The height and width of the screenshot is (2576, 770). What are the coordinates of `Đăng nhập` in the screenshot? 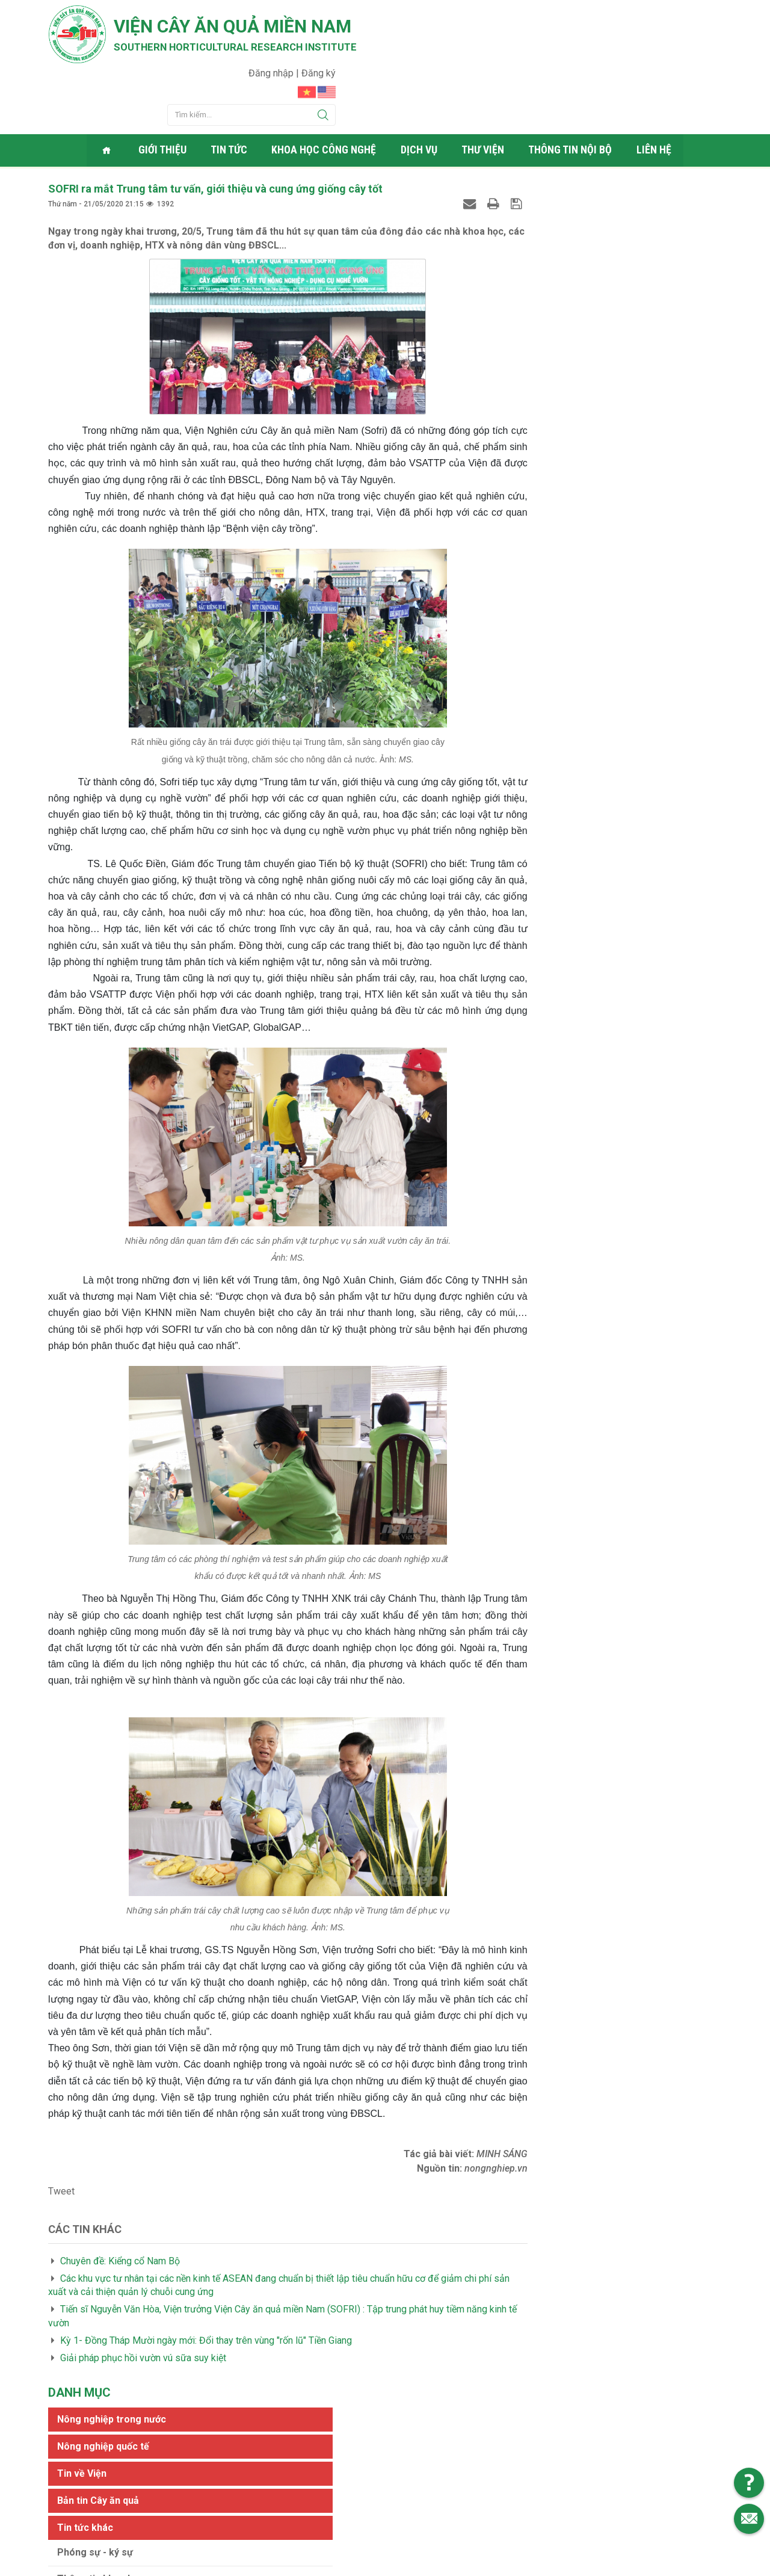 It's located at (658, 15).